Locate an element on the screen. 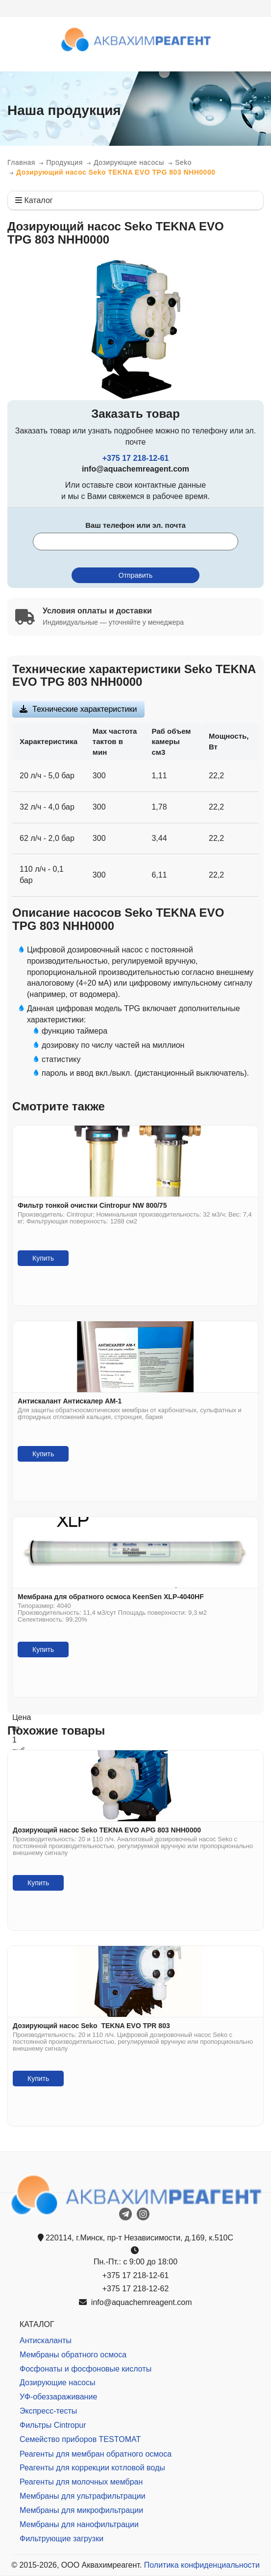 The image size is (271, 2576). Реагенты для коррекции котловой воды is located at coordinates (92, 2467).